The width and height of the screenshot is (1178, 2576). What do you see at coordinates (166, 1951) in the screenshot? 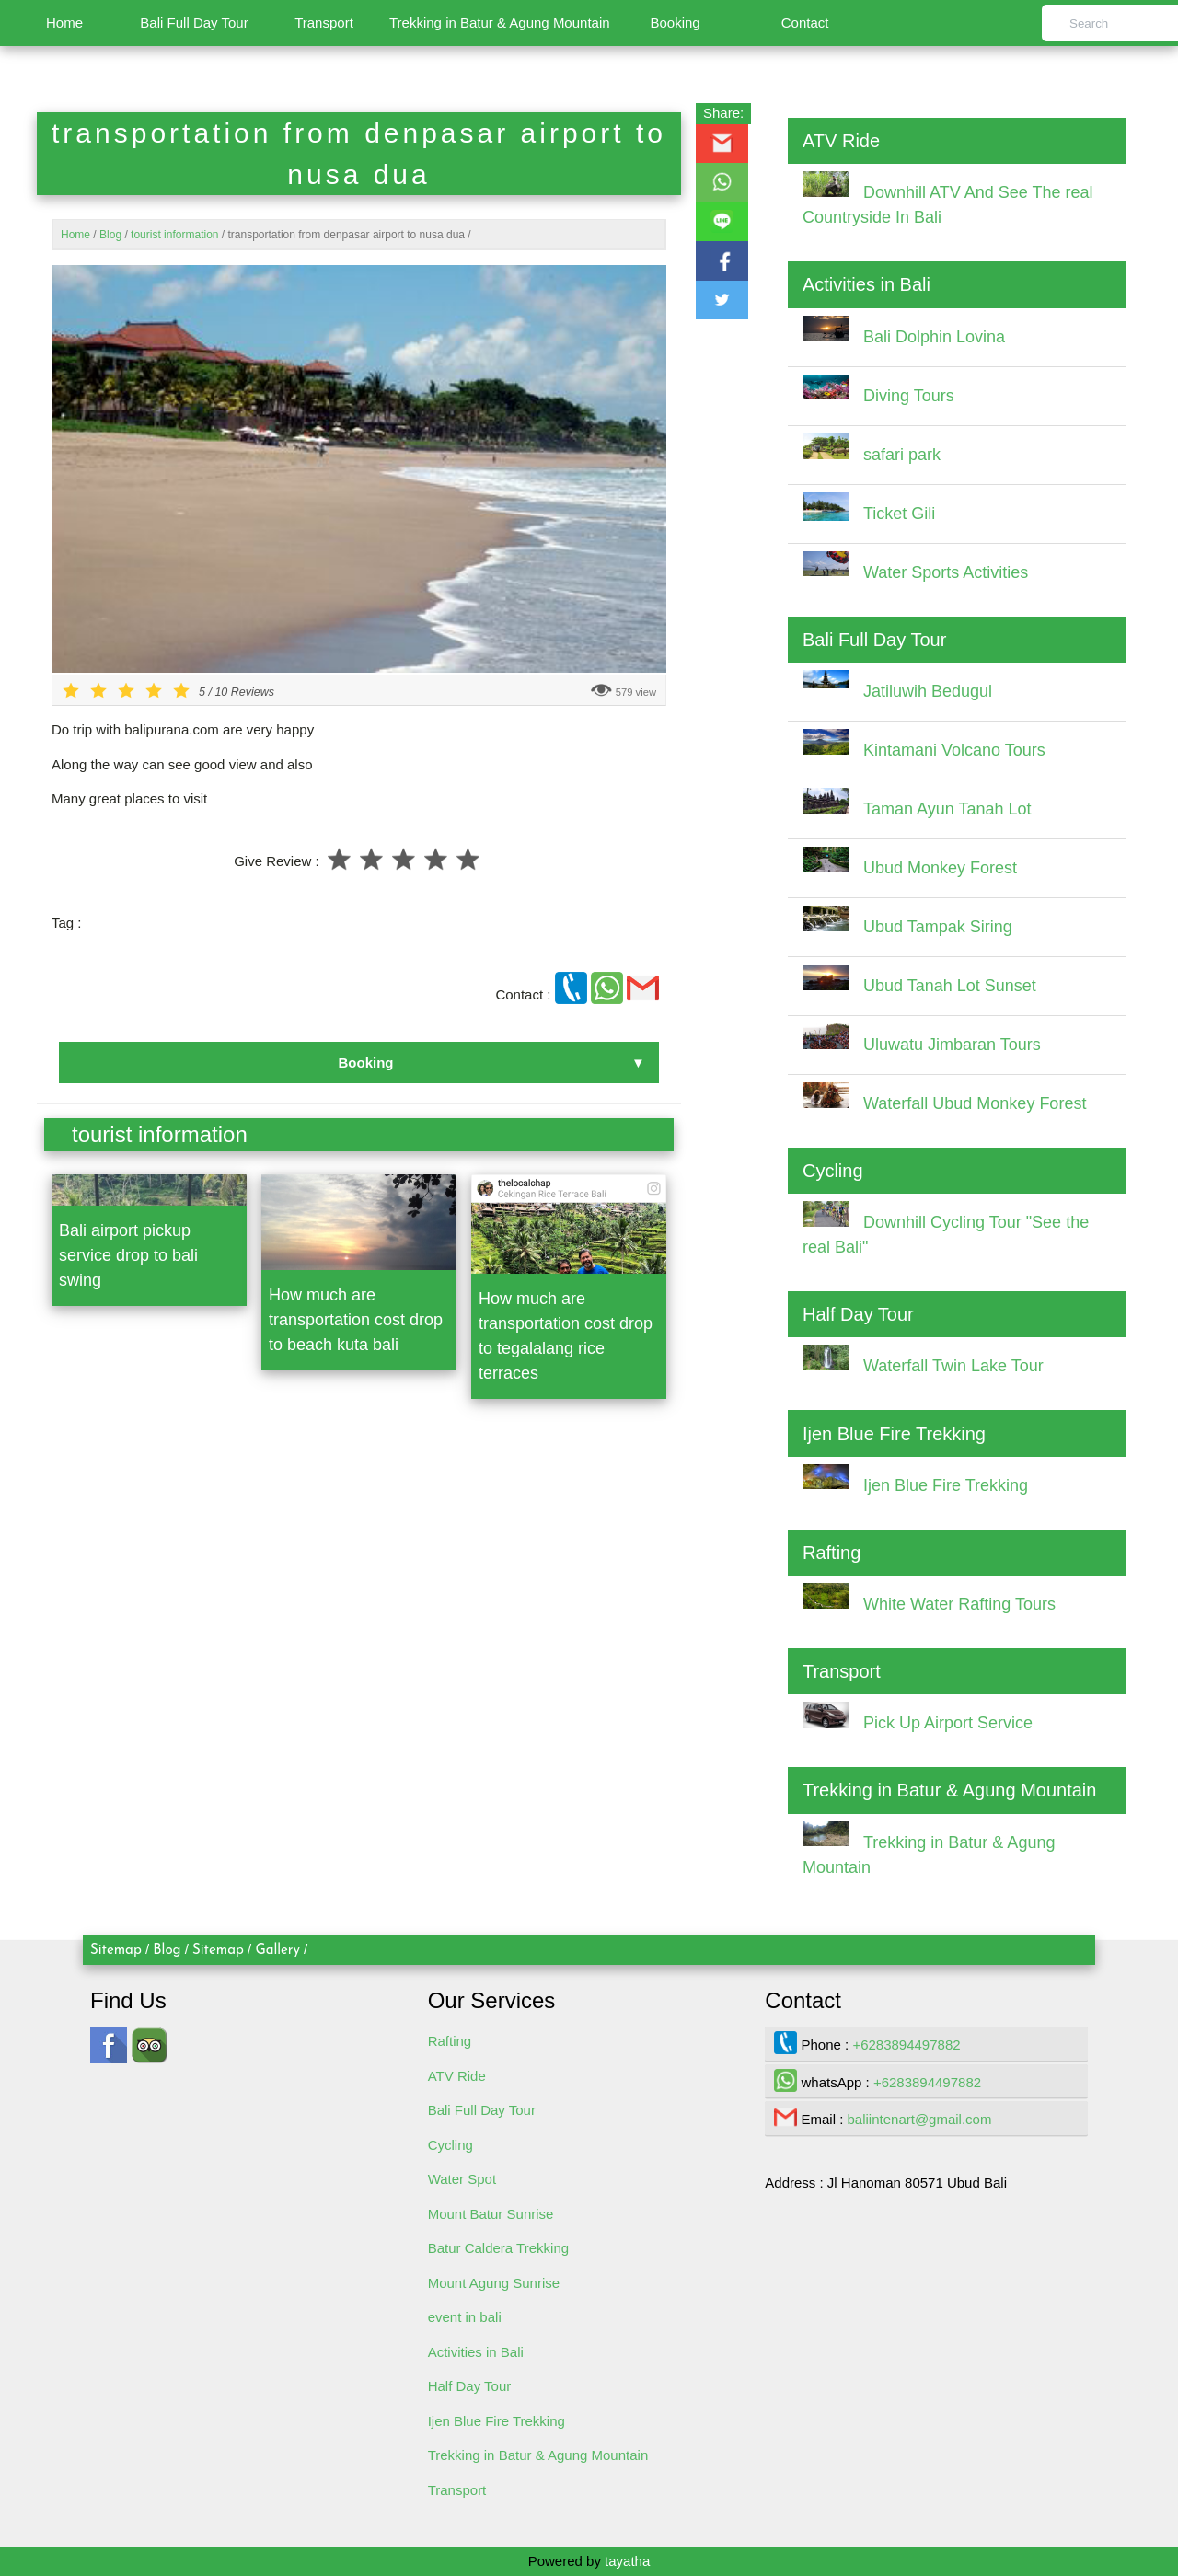
I see `Blog` at bounding box center [166, 1951].